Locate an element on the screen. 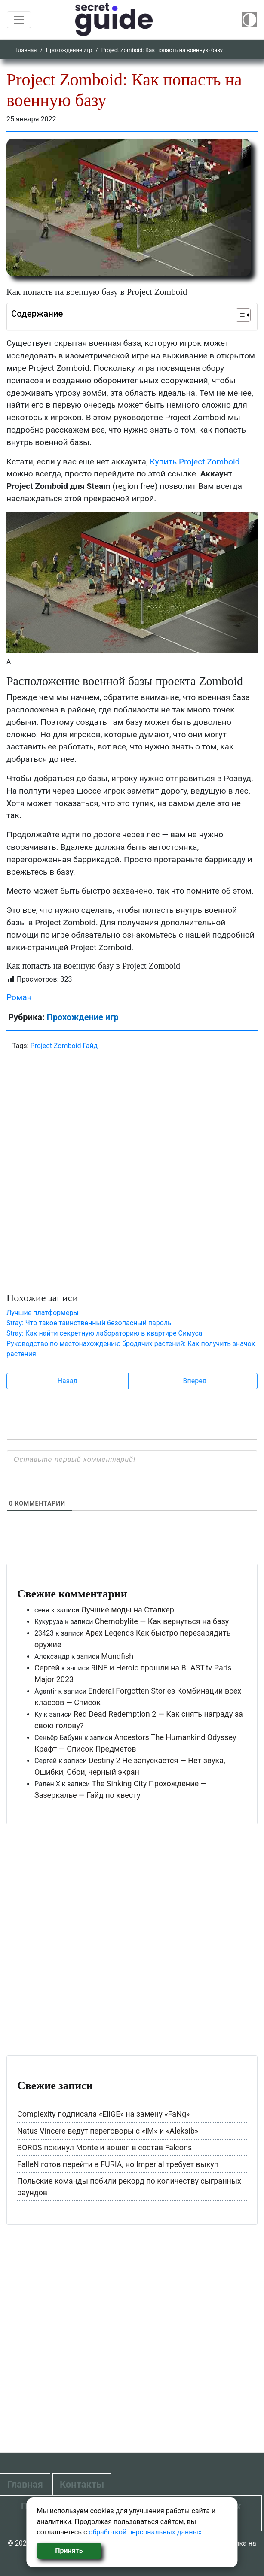 This screenshot has height=2576, width=264. Mundfish is located at coordinates (117, 1656).